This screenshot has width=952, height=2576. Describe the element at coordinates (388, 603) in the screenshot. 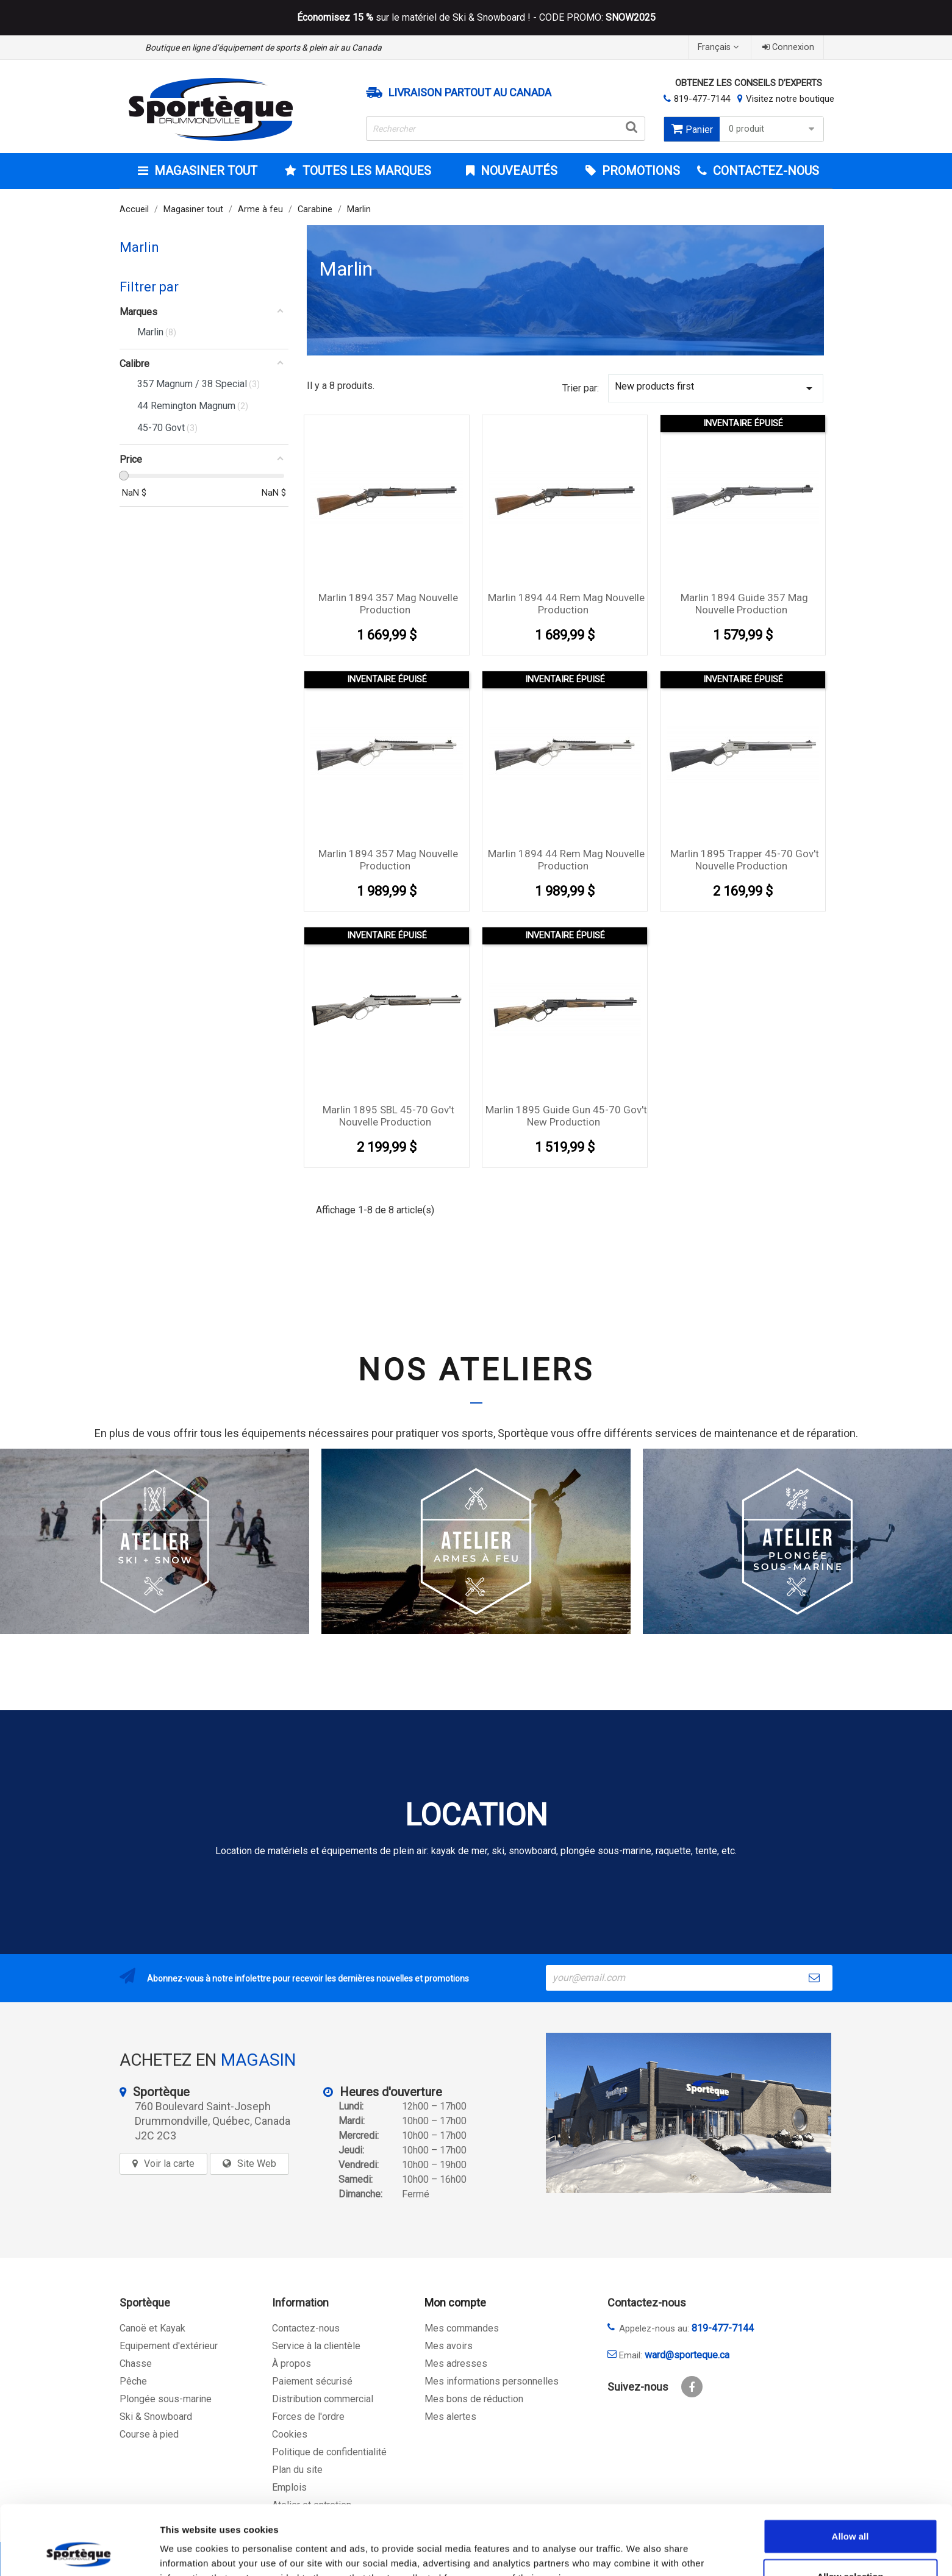

I see `Marlin 1894 357 Mag Nouvelle Production` at that location.